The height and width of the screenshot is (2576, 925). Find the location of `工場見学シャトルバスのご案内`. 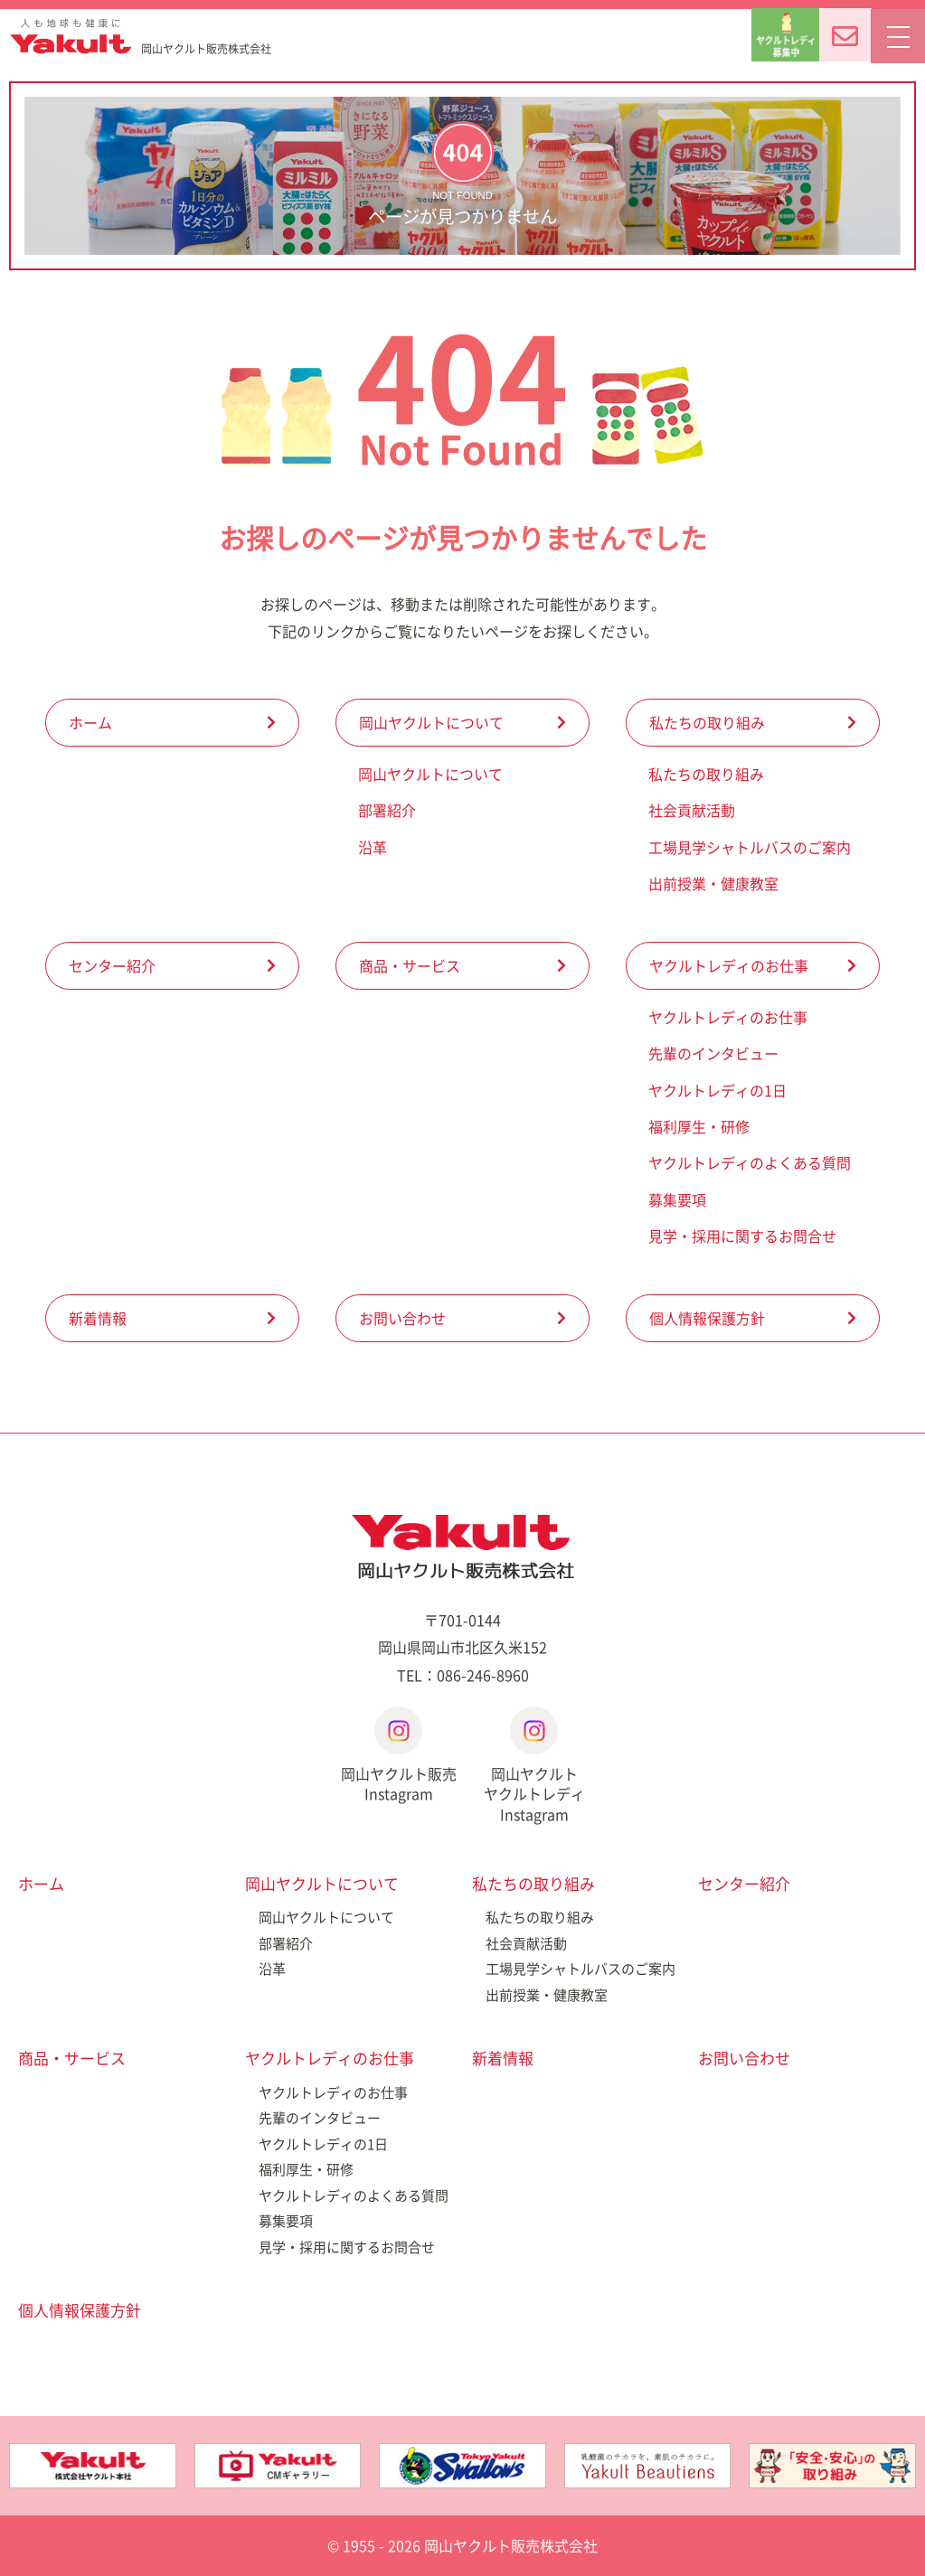

工場見学シャトルバスのご案内 is located at coordinates (749, 847).